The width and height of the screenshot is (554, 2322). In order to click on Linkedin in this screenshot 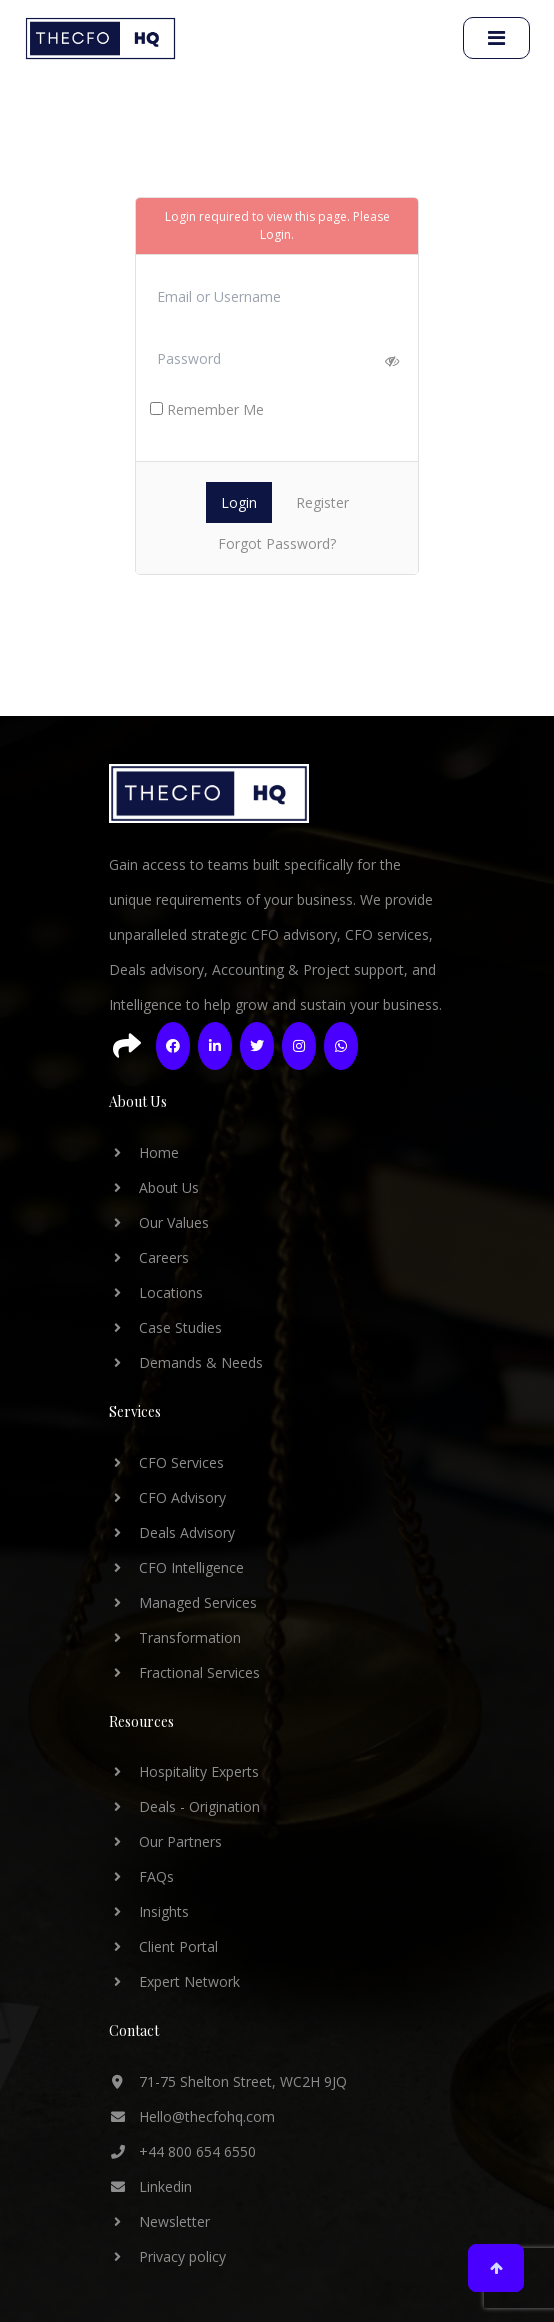, I will do `click(150, 2186)`.